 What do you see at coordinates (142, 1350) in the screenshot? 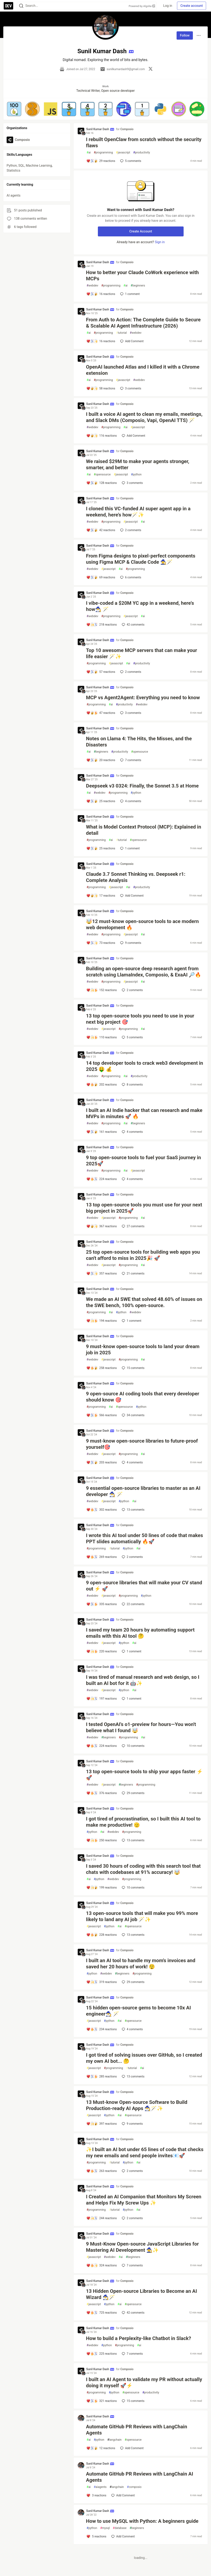
I see `9 must-know open-source tools to land your dream job in 2025` at bounding box center [142, 1350].